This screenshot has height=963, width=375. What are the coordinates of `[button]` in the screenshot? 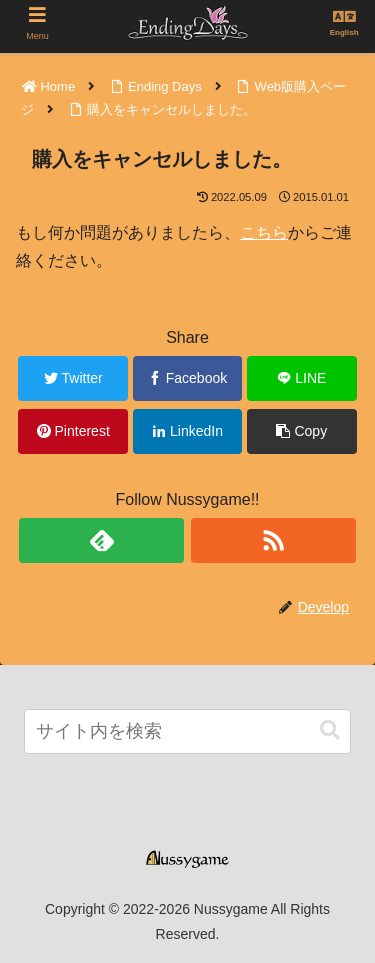 It's located at (330, 730).